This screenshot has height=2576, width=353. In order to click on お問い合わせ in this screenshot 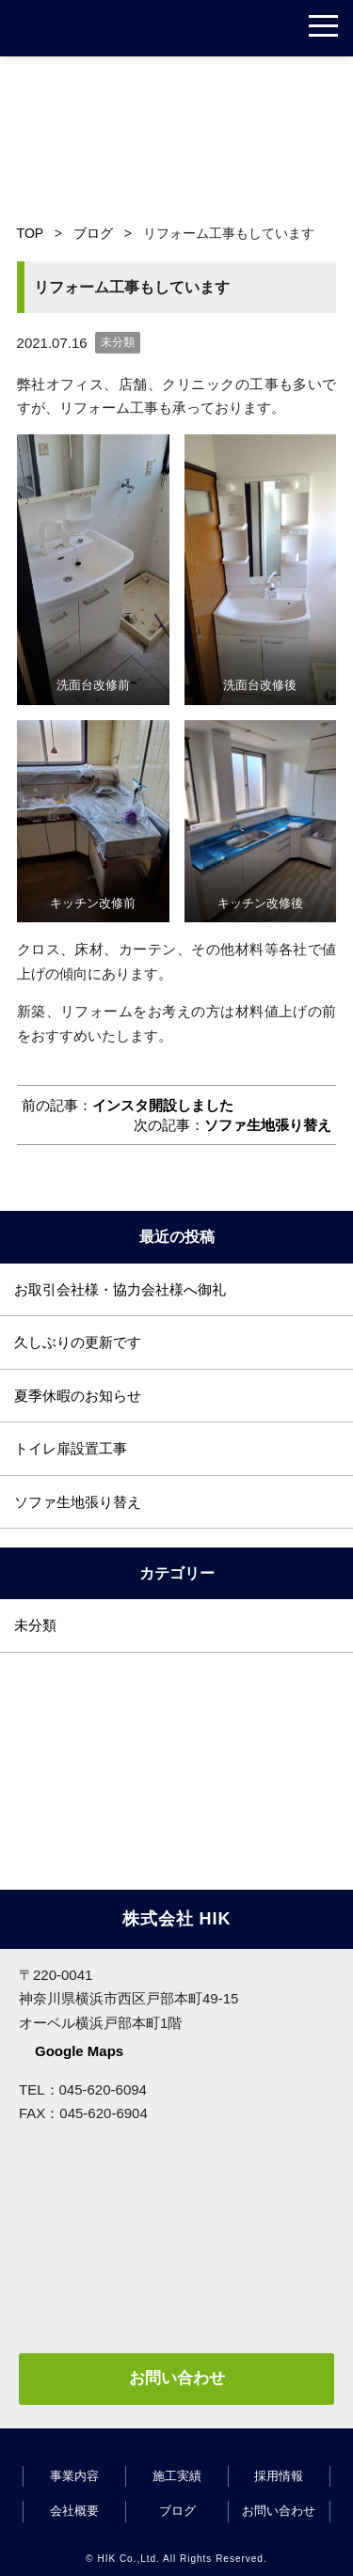, I will do `click(177, 2378)`.